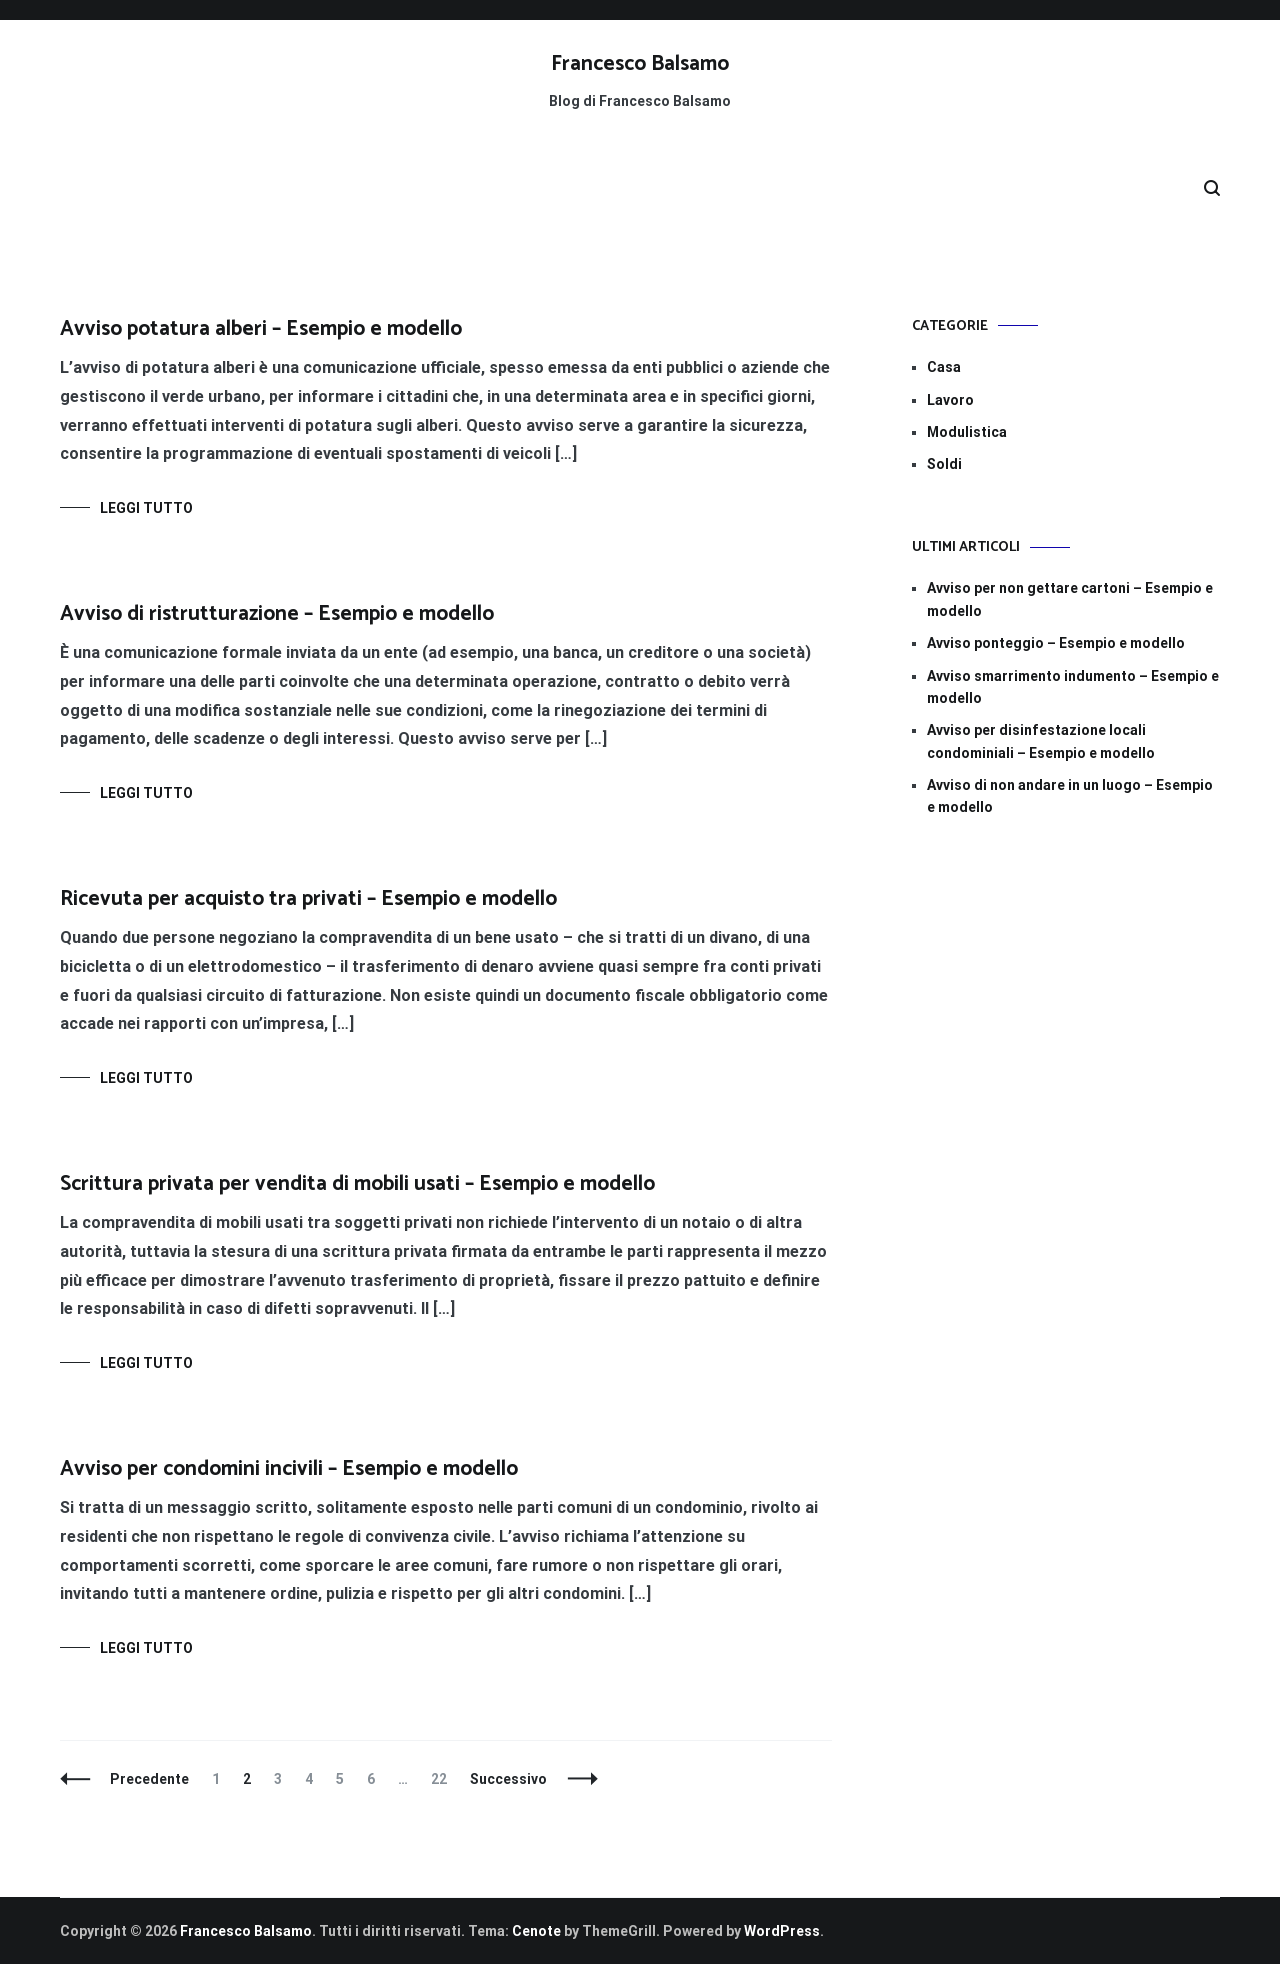 Image resolution: width=1280 pixels, height=1964 pixels. Describe the element at coordinates (536, 1931) in the screenshot. I see `Cenote` at that location.